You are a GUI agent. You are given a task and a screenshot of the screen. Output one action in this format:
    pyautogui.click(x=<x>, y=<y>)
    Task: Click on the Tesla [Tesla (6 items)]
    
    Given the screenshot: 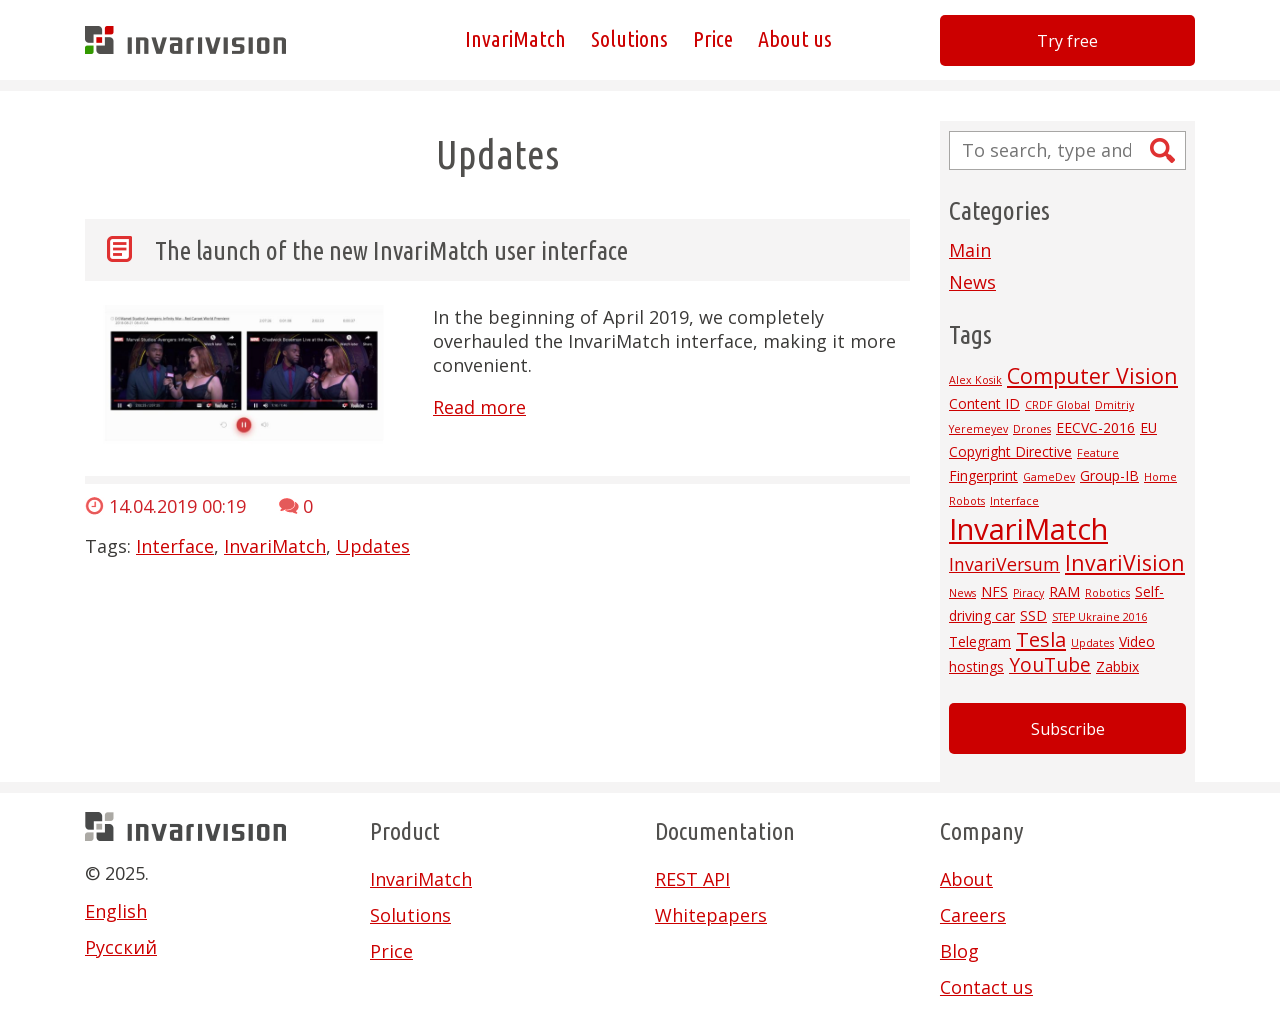 What is the action you would take?
    pyautogui.click(x=1041, y=639)
    